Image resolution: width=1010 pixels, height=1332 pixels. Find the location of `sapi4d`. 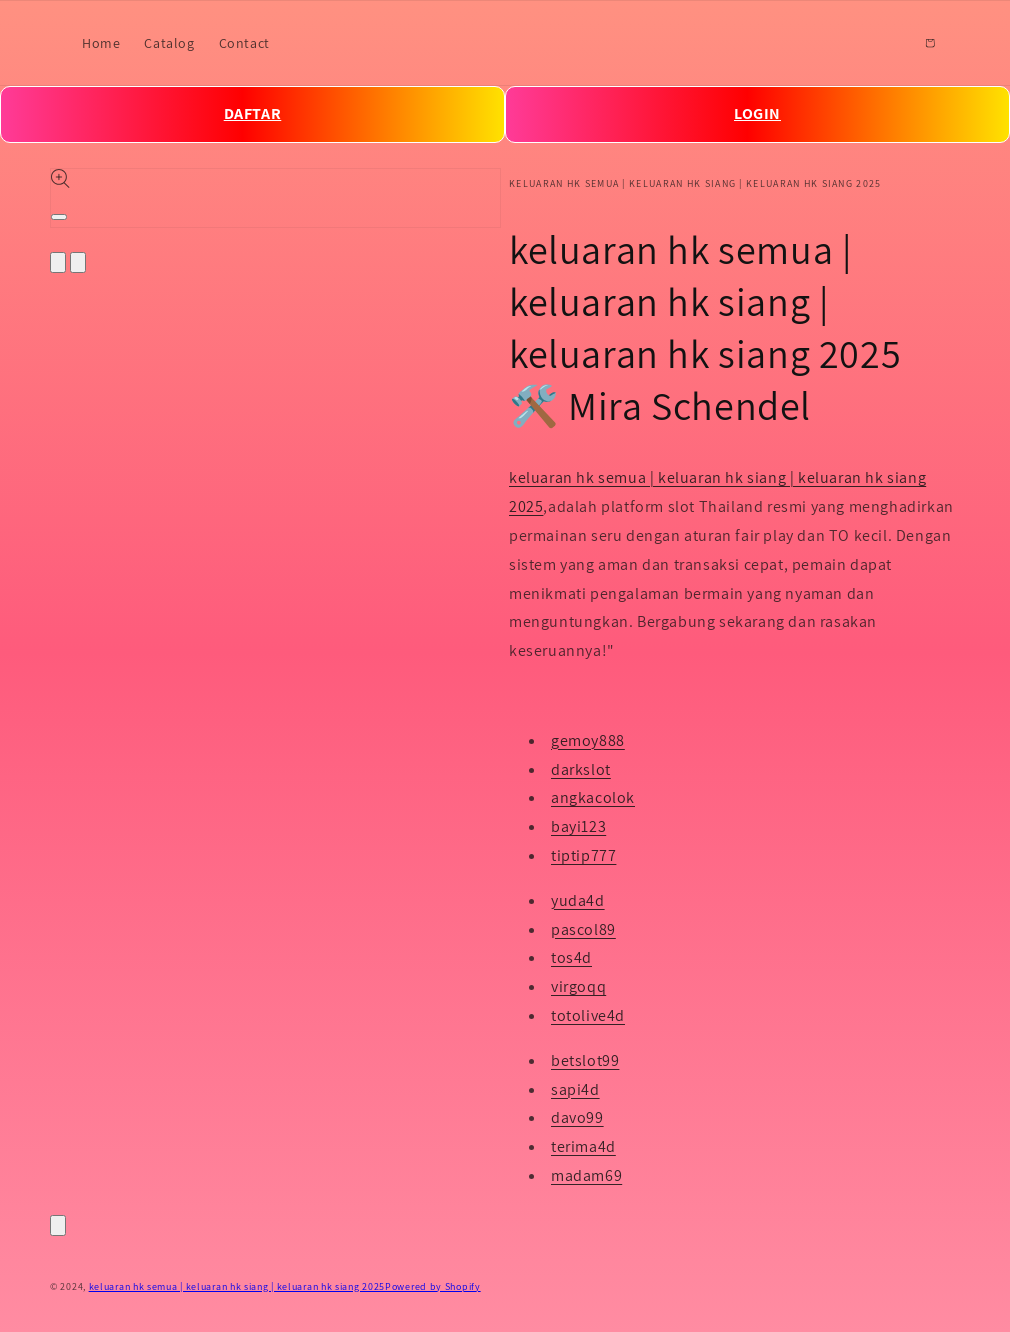

sapi4d is located at coordinates (575, 1089).